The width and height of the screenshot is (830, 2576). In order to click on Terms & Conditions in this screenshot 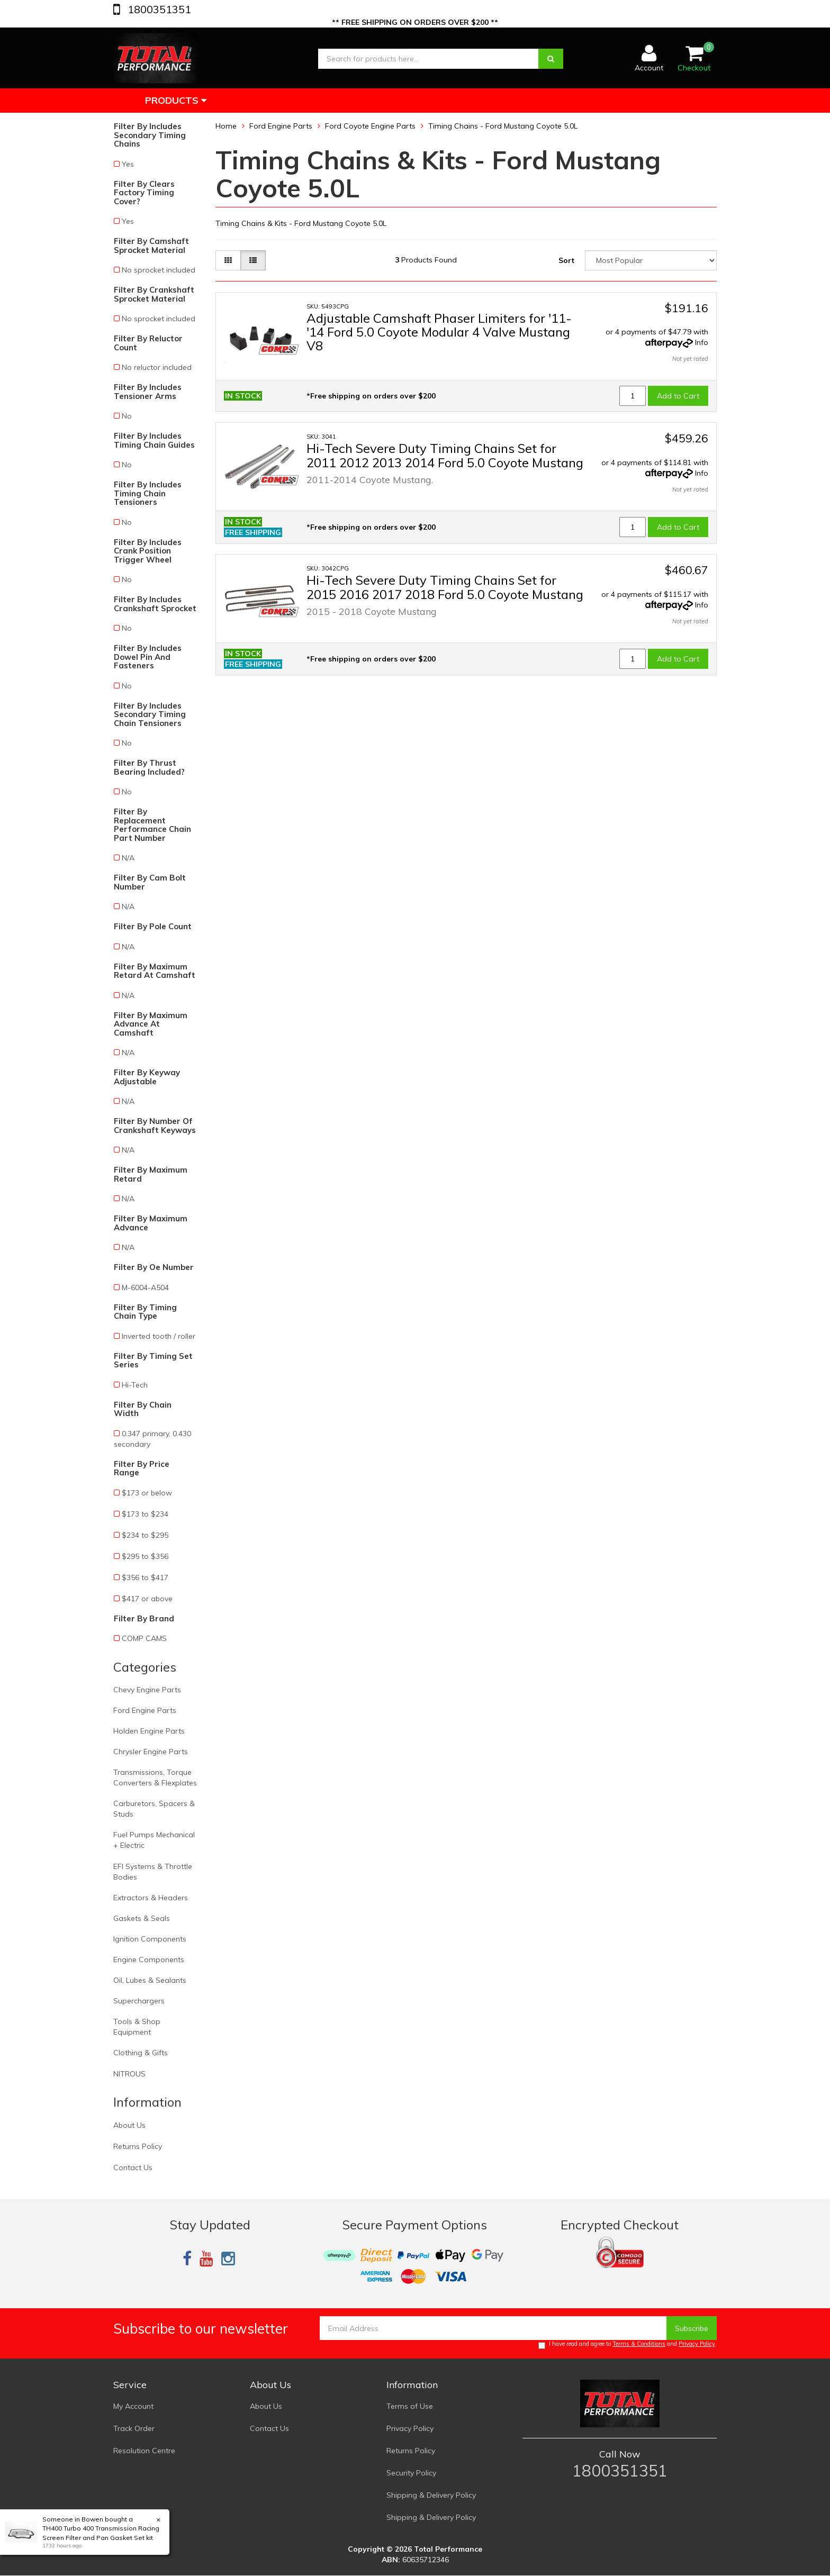, I will do `click(638, 2343)`.